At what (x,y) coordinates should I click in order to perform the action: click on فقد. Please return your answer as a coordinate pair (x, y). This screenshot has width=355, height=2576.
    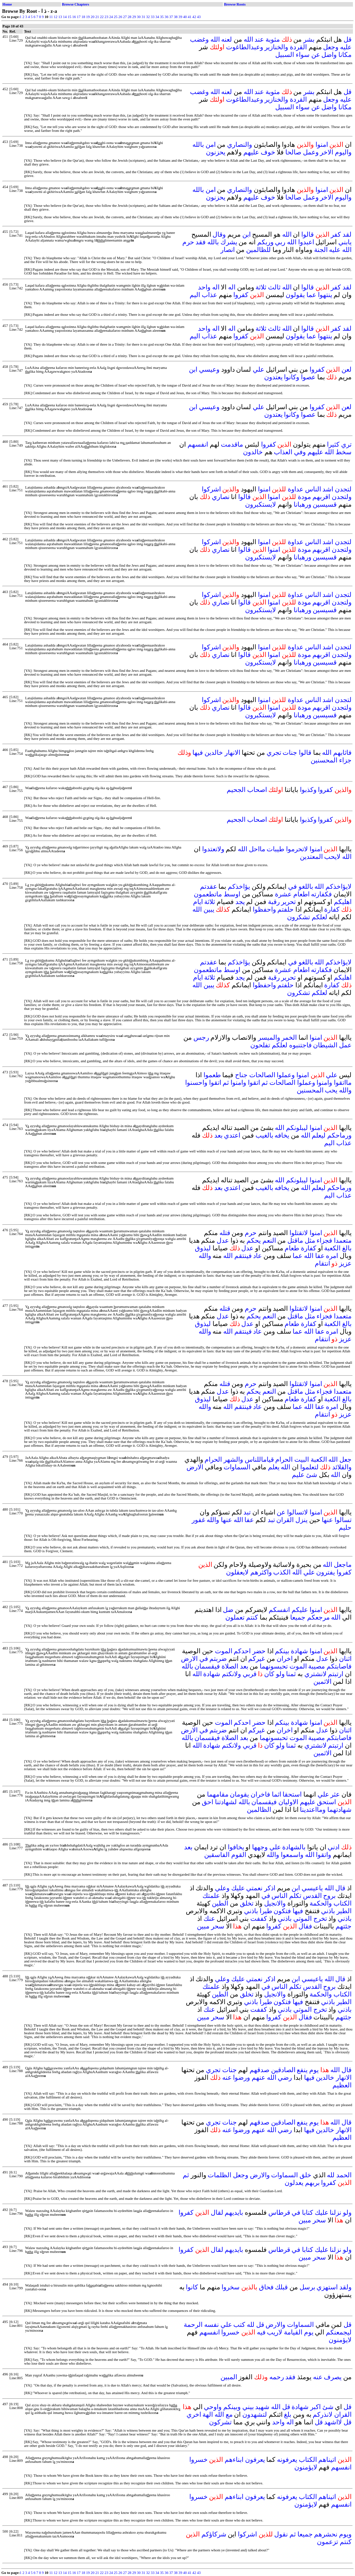
    Looking at the image, I should click on (201, 242).